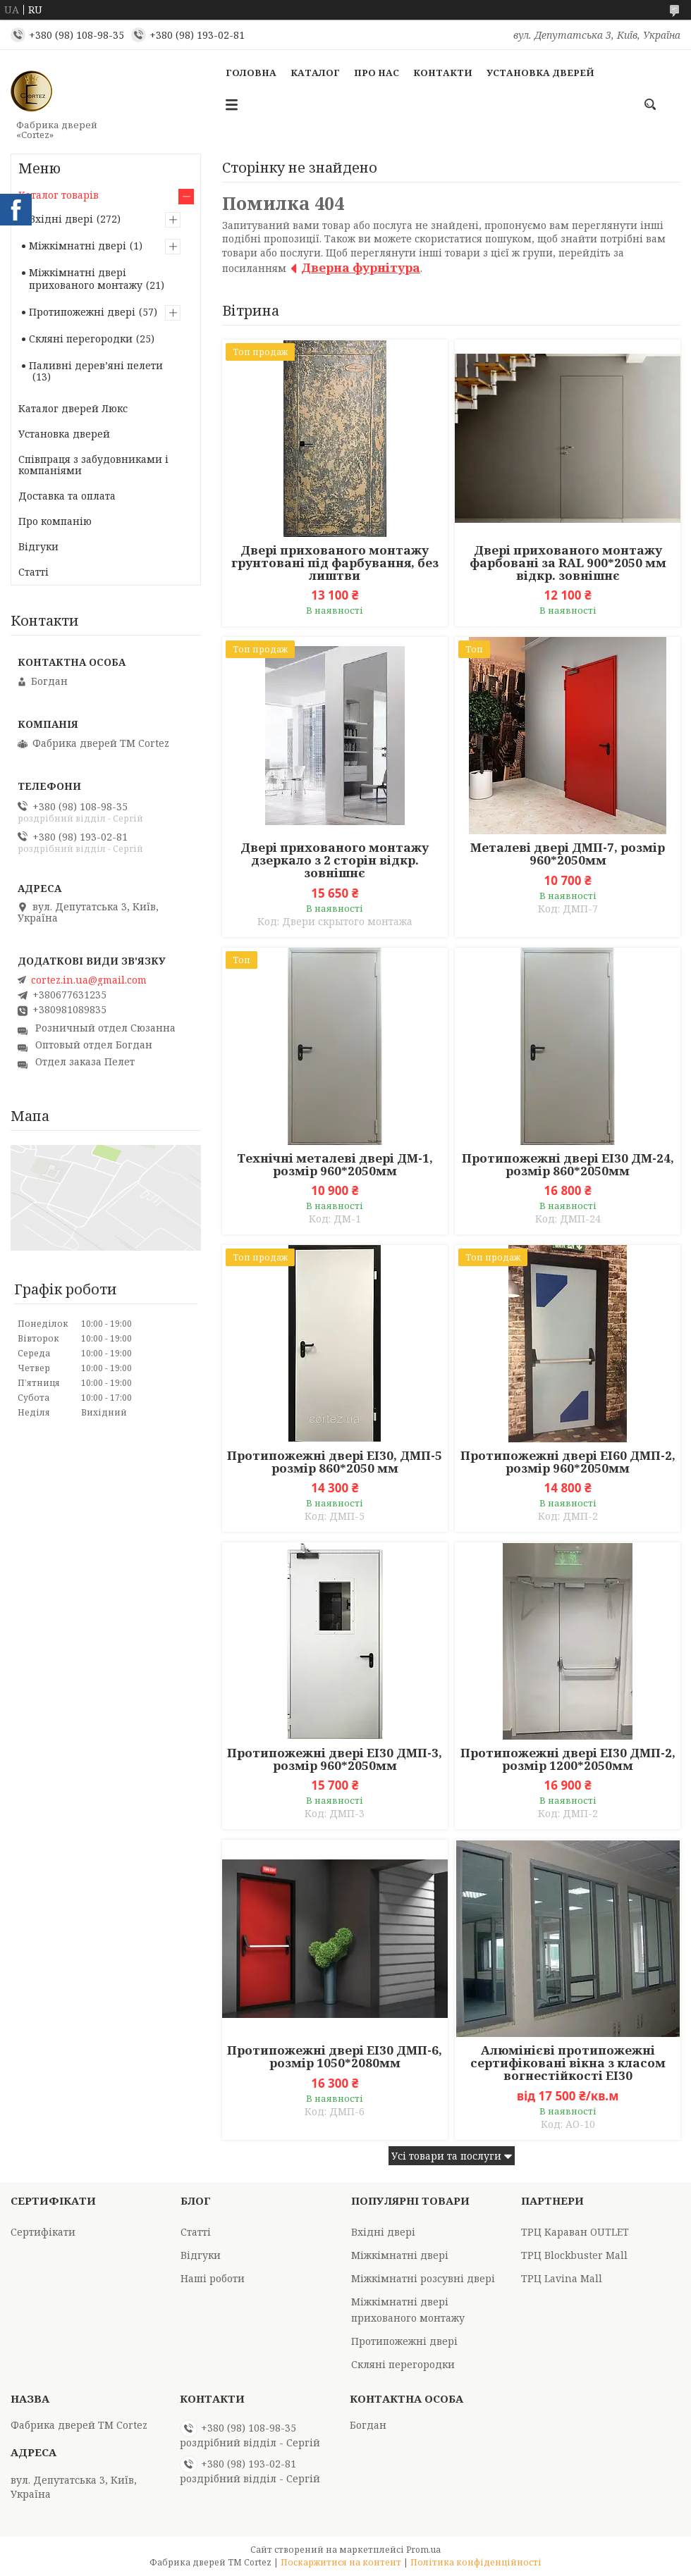  I want to click on ТРЦ Караван OUTLET, so click(575, 2231).